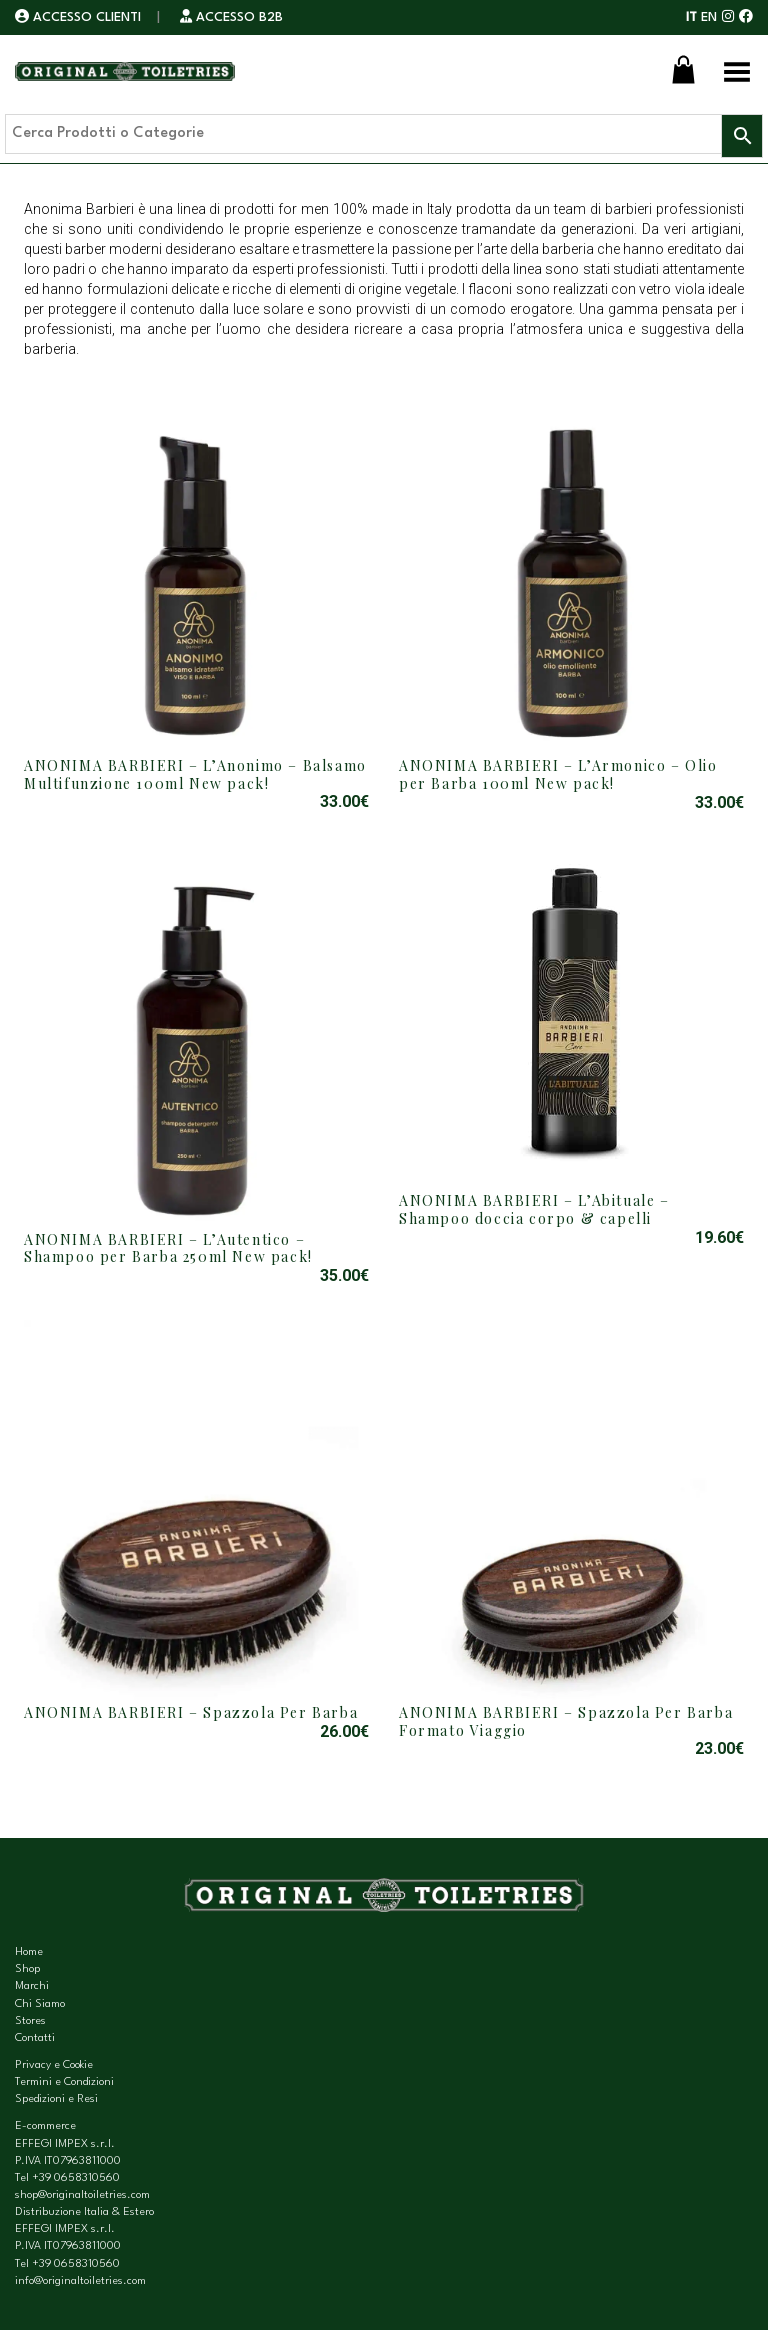  I want to click on Spedizioni e Resi, so click(56, 2099).